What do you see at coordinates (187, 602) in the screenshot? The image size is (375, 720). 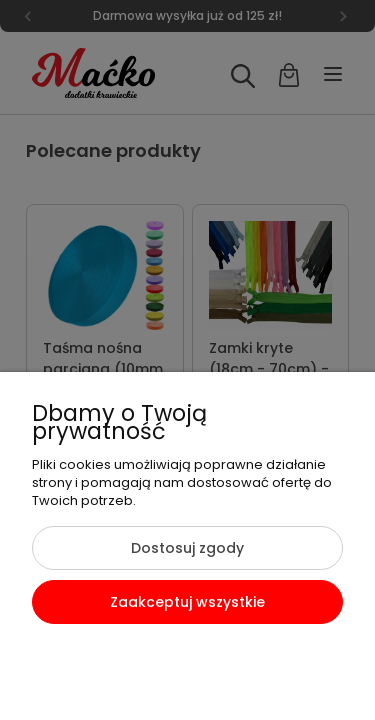 I see `Zaakceptuj wszystkie` at bounding box center [187, 602].